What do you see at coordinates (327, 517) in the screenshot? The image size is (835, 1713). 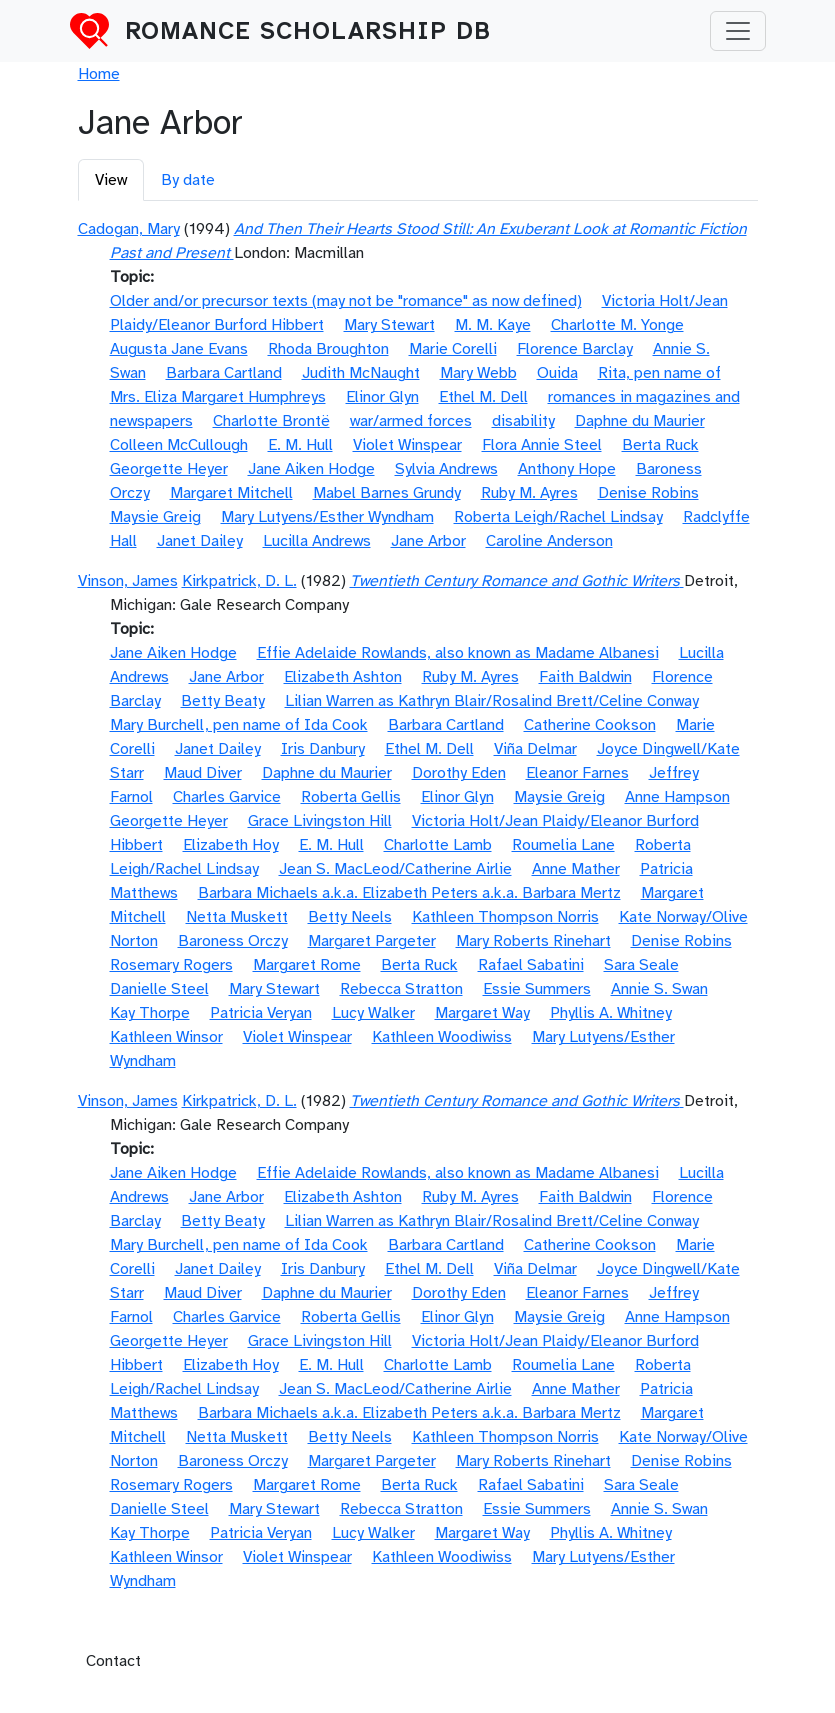 I see `Mary Lutyens/Esther Wyndham` at bounding box center [327, 517].